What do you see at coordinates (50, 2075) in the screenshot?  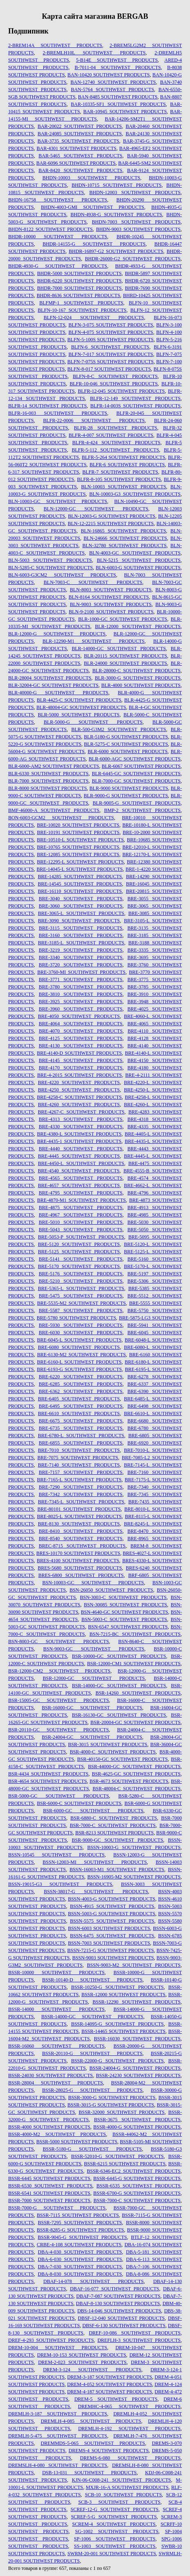 I see `BSSR-24030 SOUTHWEST PRODUCTS` at bounding box center [50, 2075].